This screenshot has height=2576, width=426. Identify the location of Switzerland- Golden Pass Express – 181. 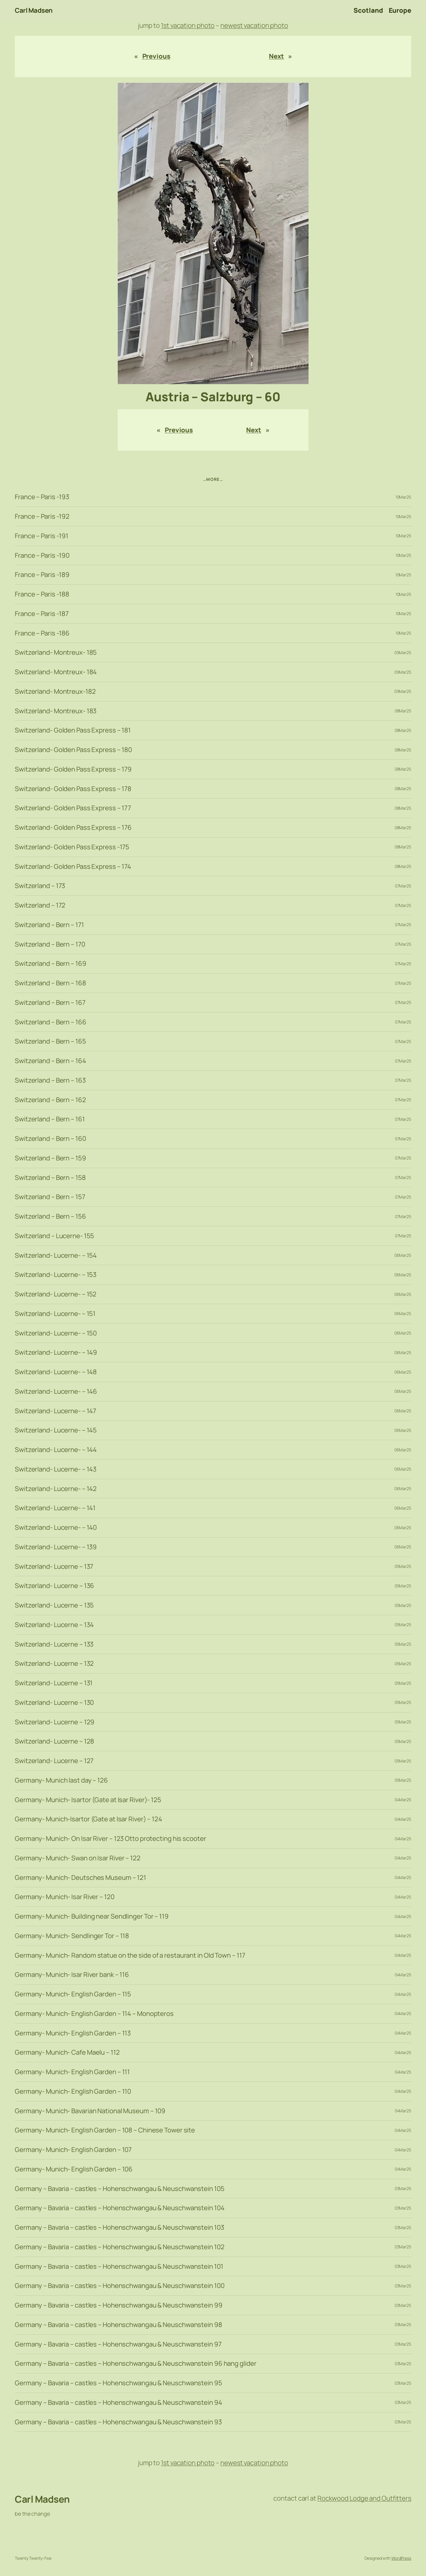
(73, 730).